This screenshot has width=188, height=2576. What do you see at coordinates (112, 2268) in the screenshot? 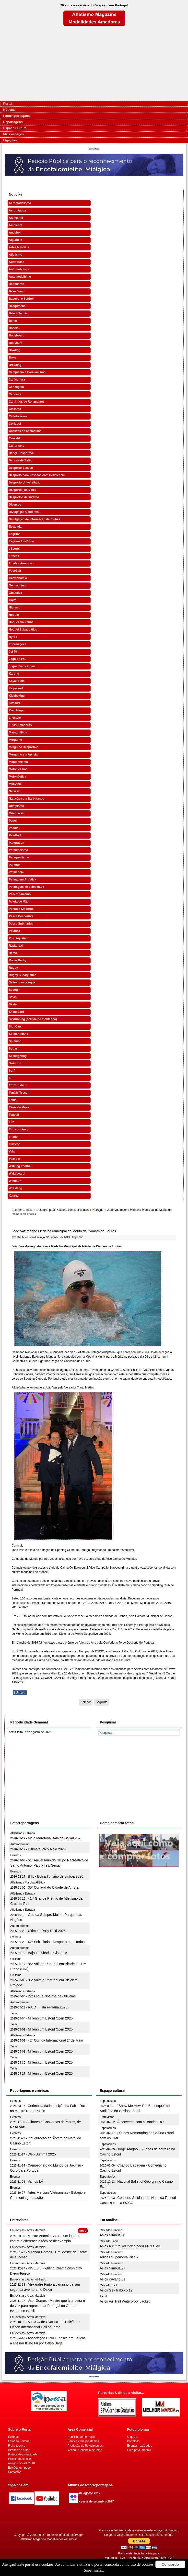
I see `Asics Nimbus 27` at bounding box center [112, 2268].